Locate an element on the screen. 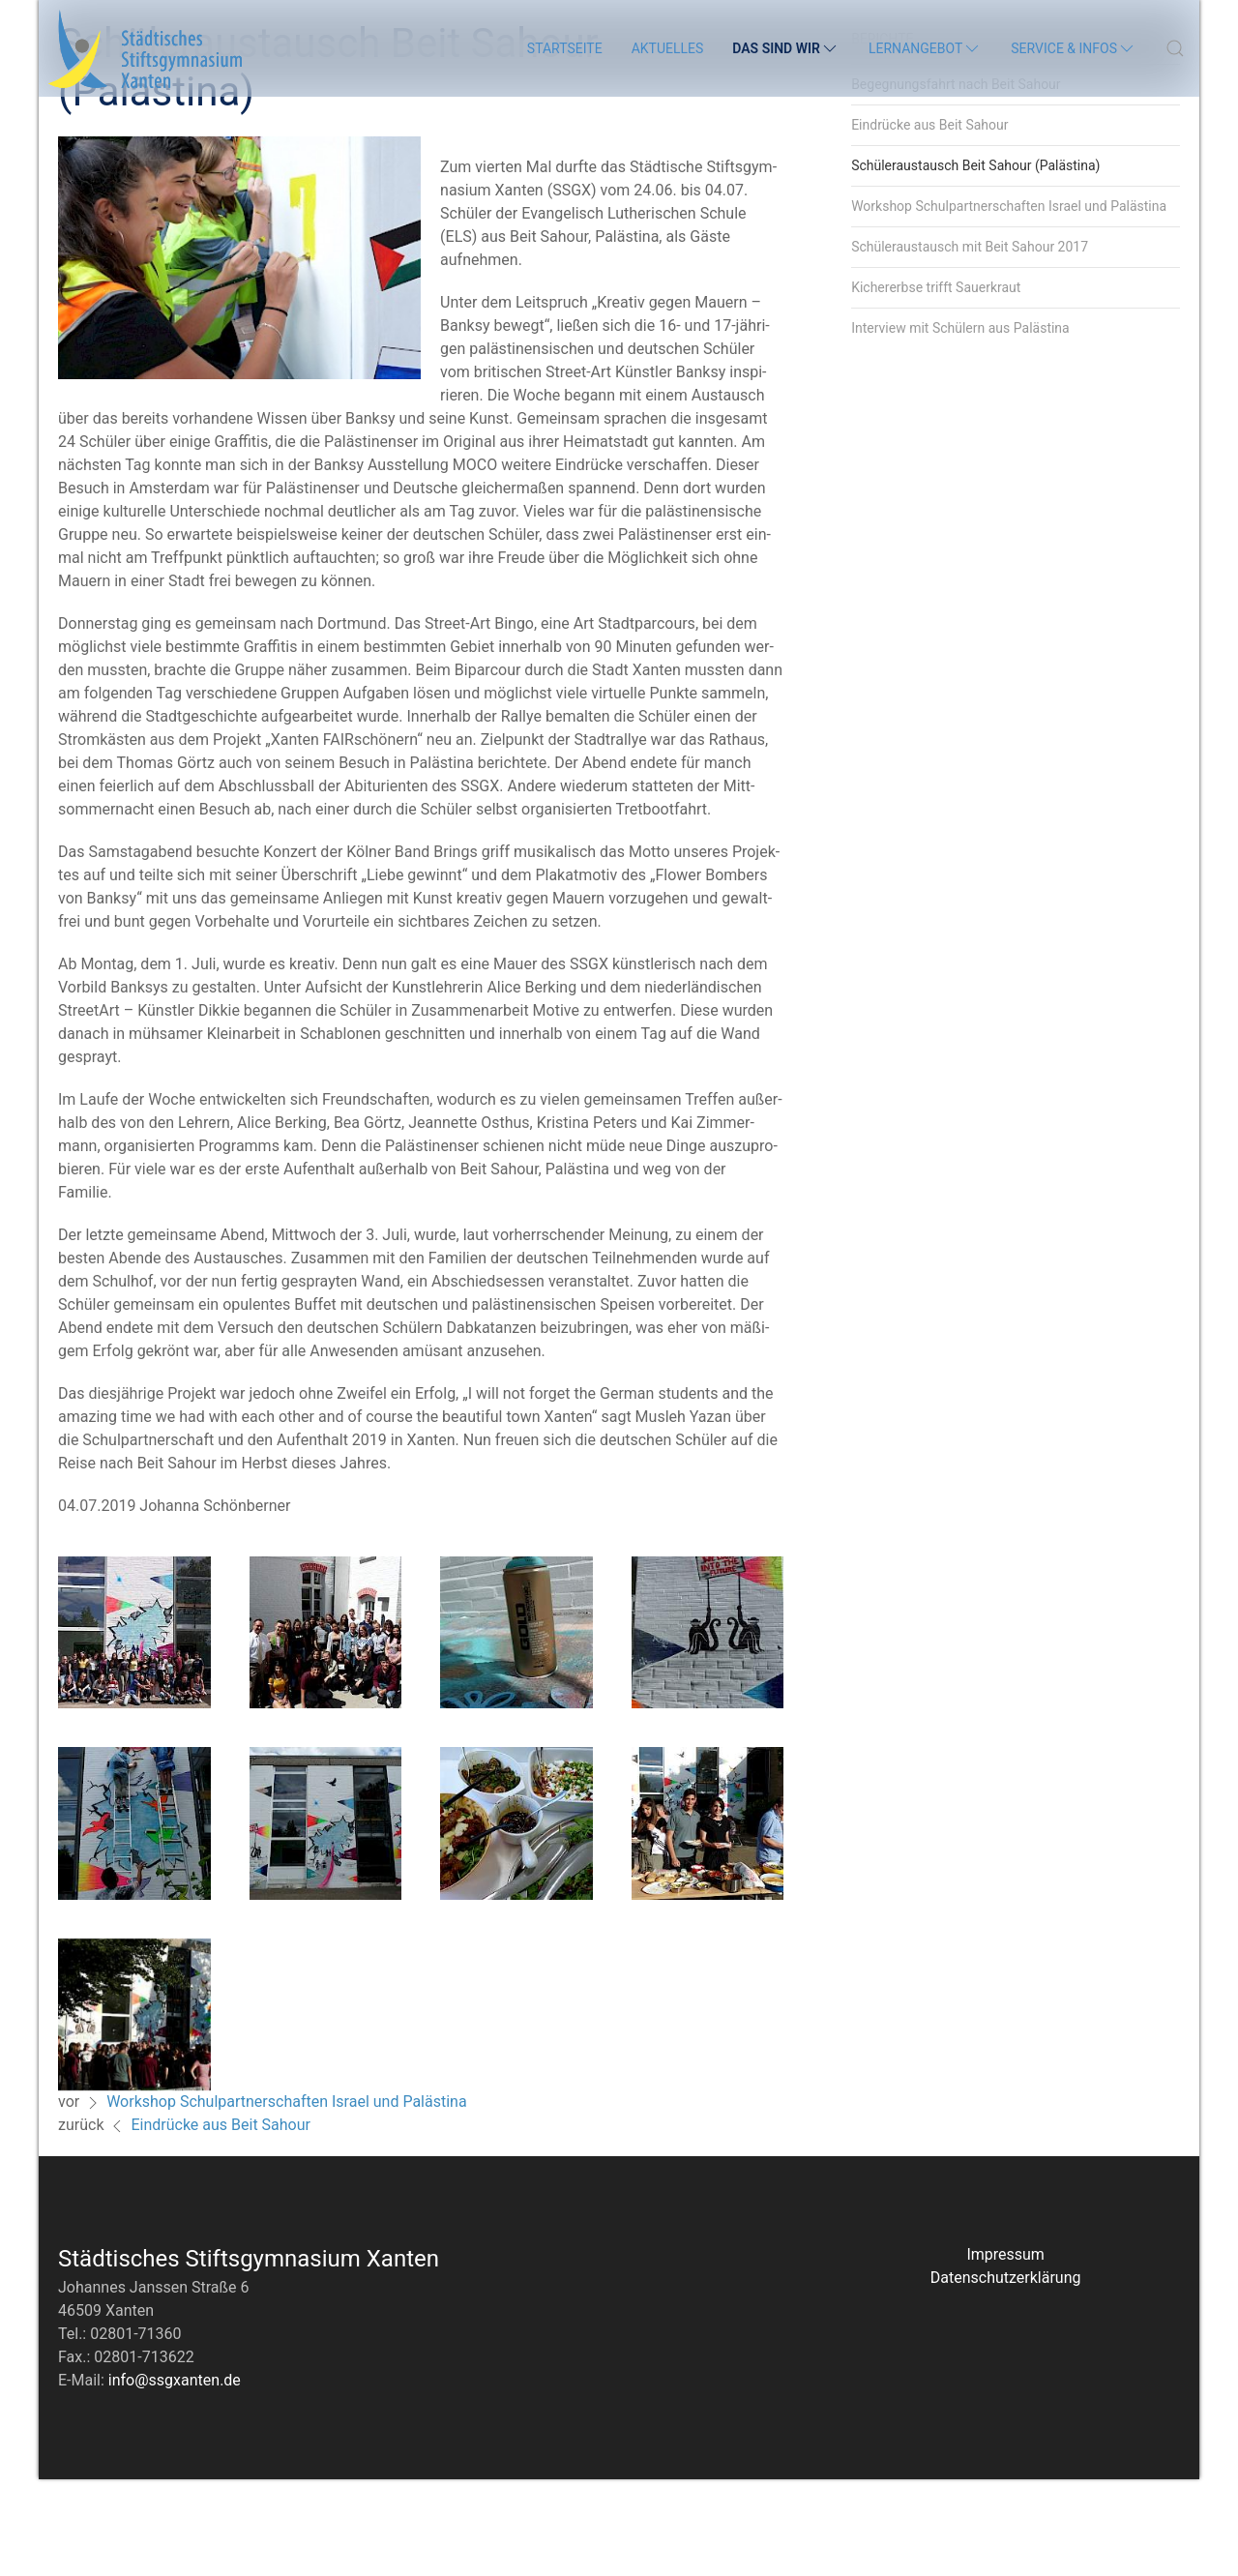  Begegnungsfahrt nach Beit Sahour is located at coordinates (955, 181).